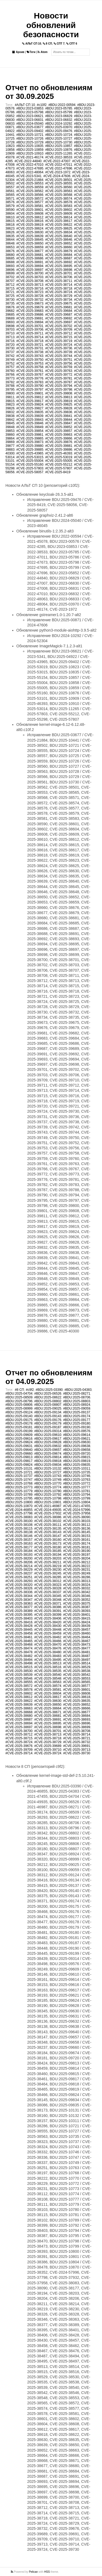 The width and height of the screenshot is (102, 2576). I want to click on #CVE-2025-38445, so click(18, 1629).